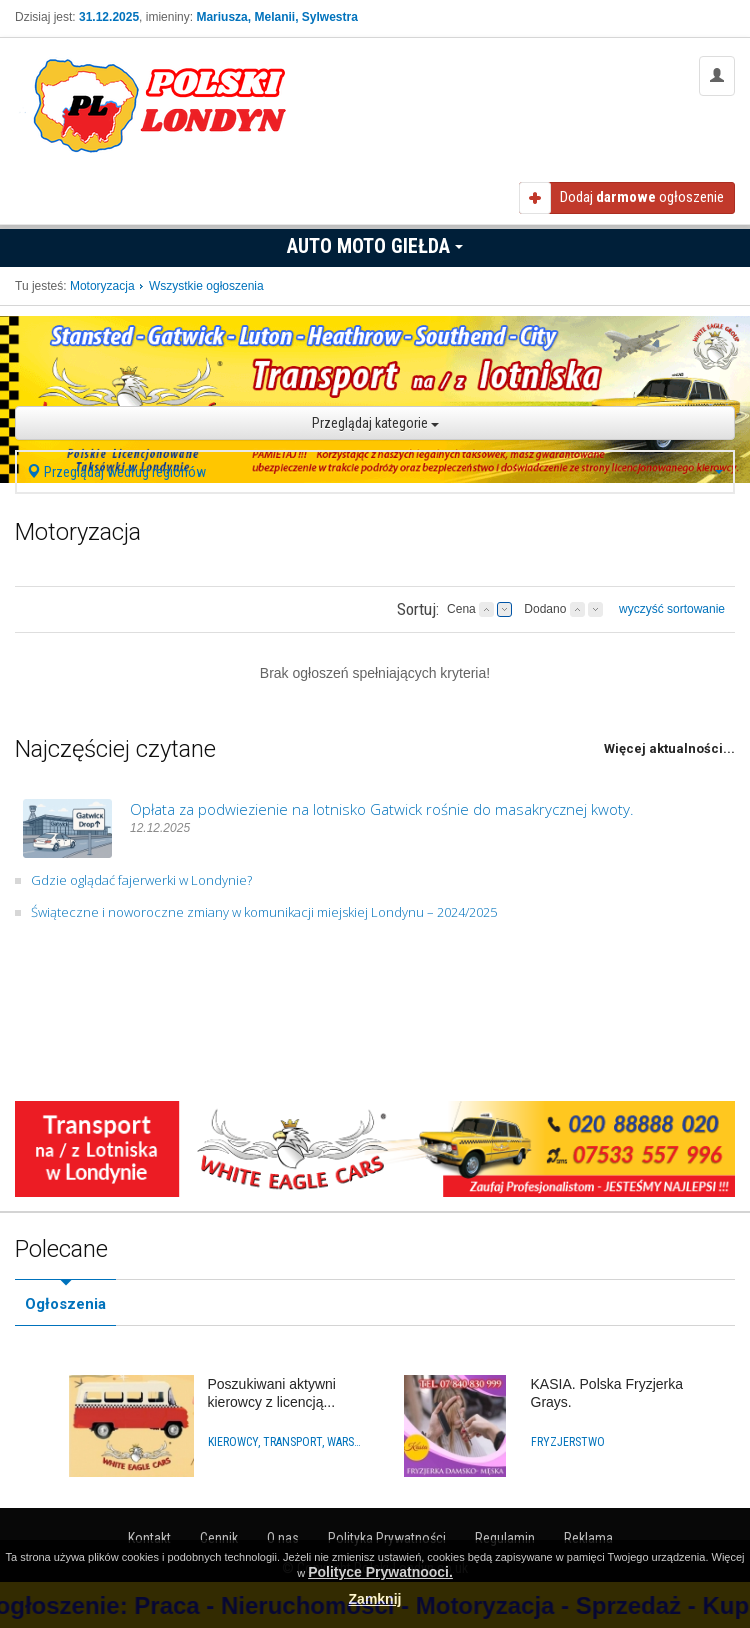 This screenshot has height=1628, width=750. What do you see at coordinates (505, 1538) in the screenshot?
I see `Regulamin` at bounding box center [505, 1538].